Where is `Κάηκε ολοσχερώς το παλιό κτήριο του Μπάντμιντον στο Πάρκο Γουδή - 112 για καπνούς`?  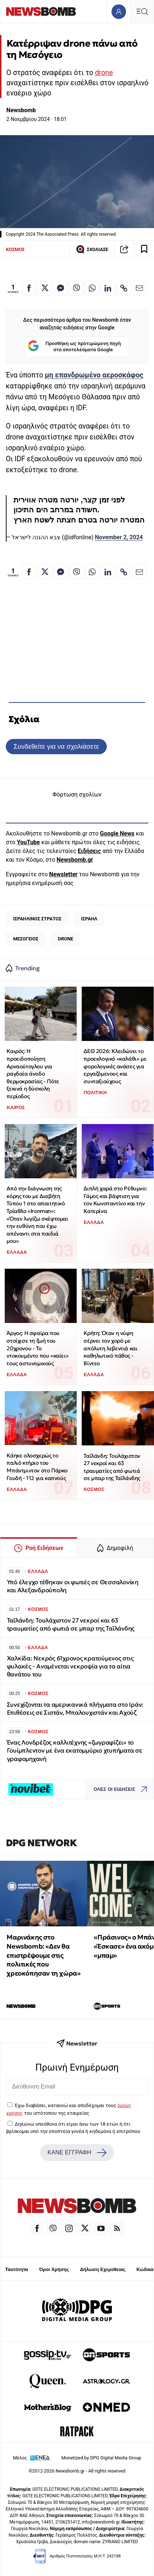 Κάηκε ολοσχερώς το παλιό κτήριο του Μπάντμιντον στο Πάρκο Γουδή - 112 για καπνούς is located at coordinates (37, 1466).